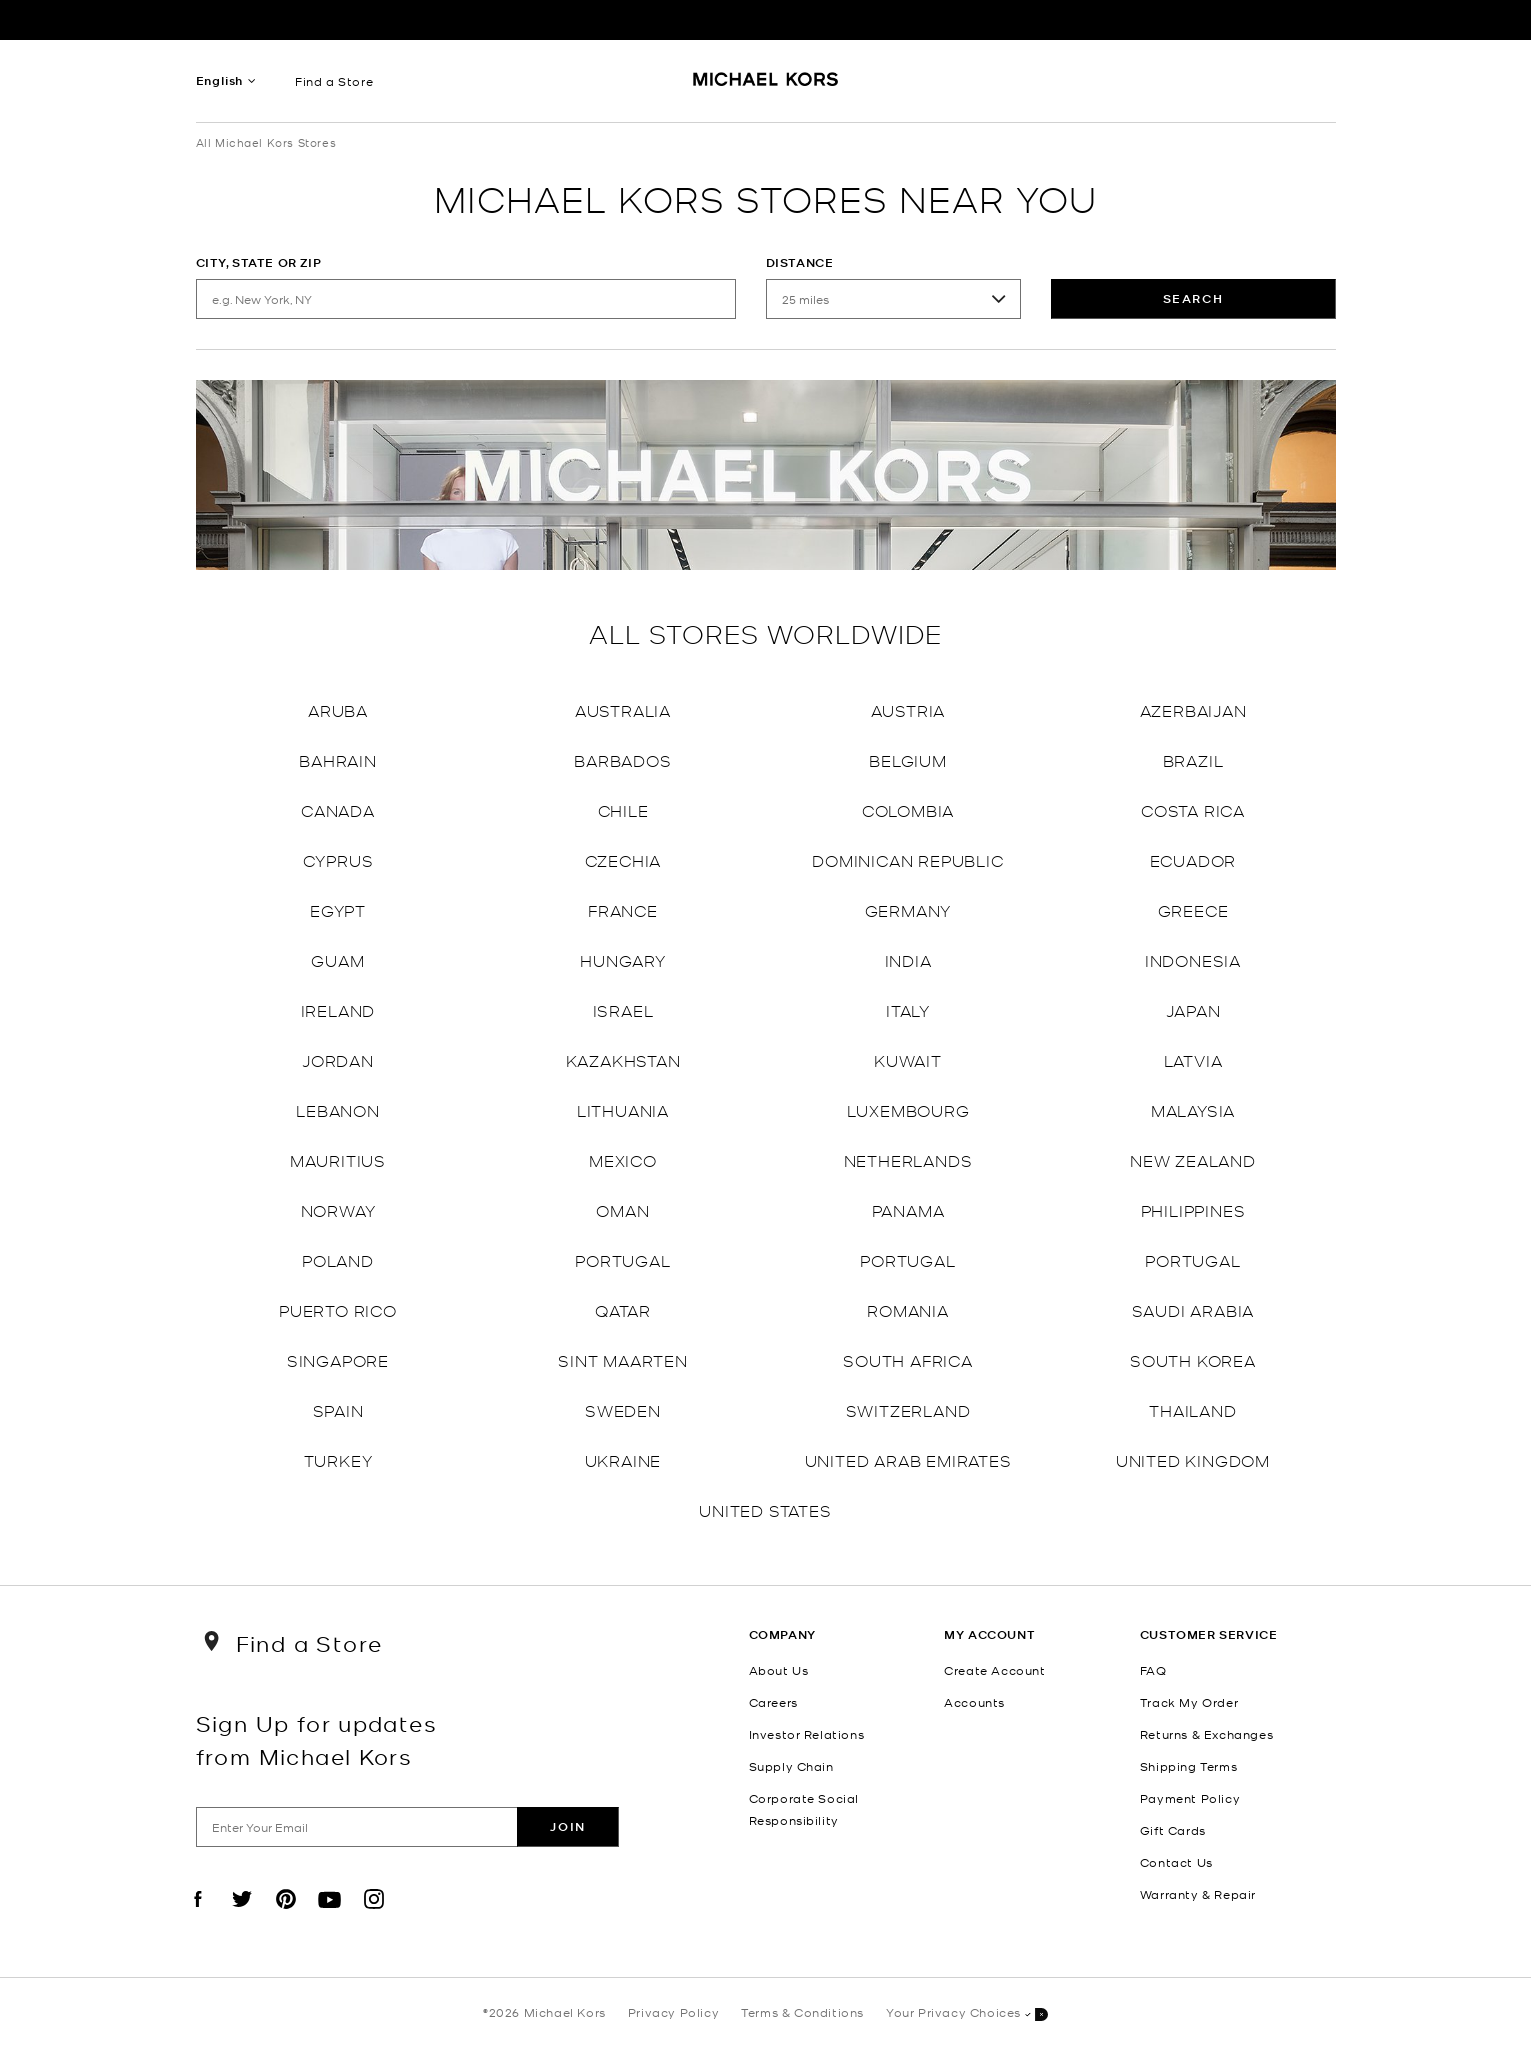 The image size is (1531, 2047). Describe the element at coordinates (623, 1309) in the screenshot. I see `Qatar` at that location.